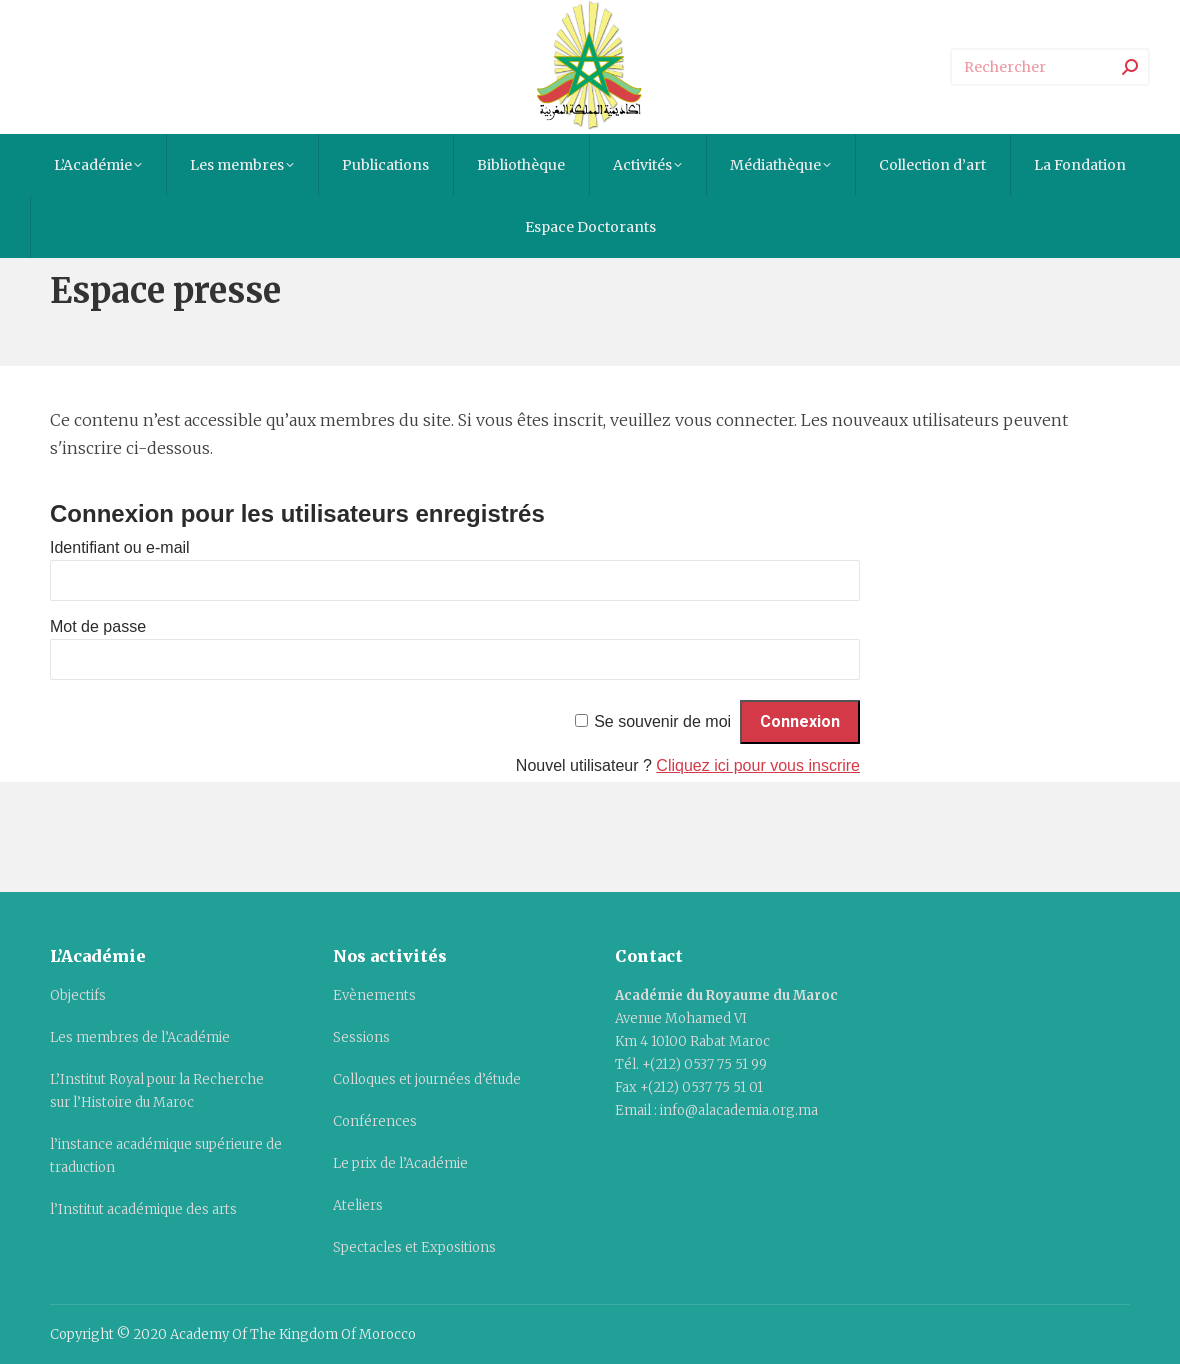 The image size is (1180, 1364). What do you see at coordinates (414, 1247) in the screenshot?
I see `Spectacles et Expositions` at bounding box center [414, 1247].